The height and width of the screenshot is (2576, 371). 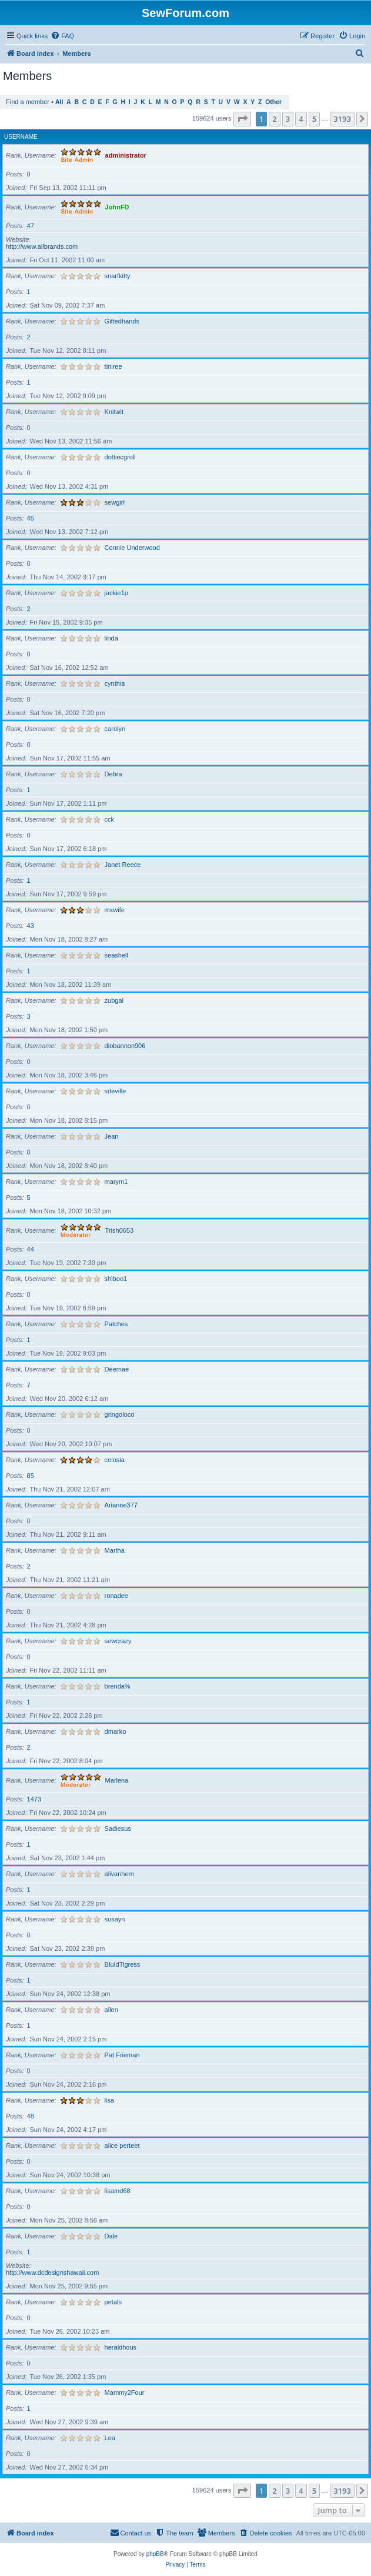 What do you see at coordinates (115, 1919) in the screenshot?
I see `susayn` at bounding box center [115, 1919].